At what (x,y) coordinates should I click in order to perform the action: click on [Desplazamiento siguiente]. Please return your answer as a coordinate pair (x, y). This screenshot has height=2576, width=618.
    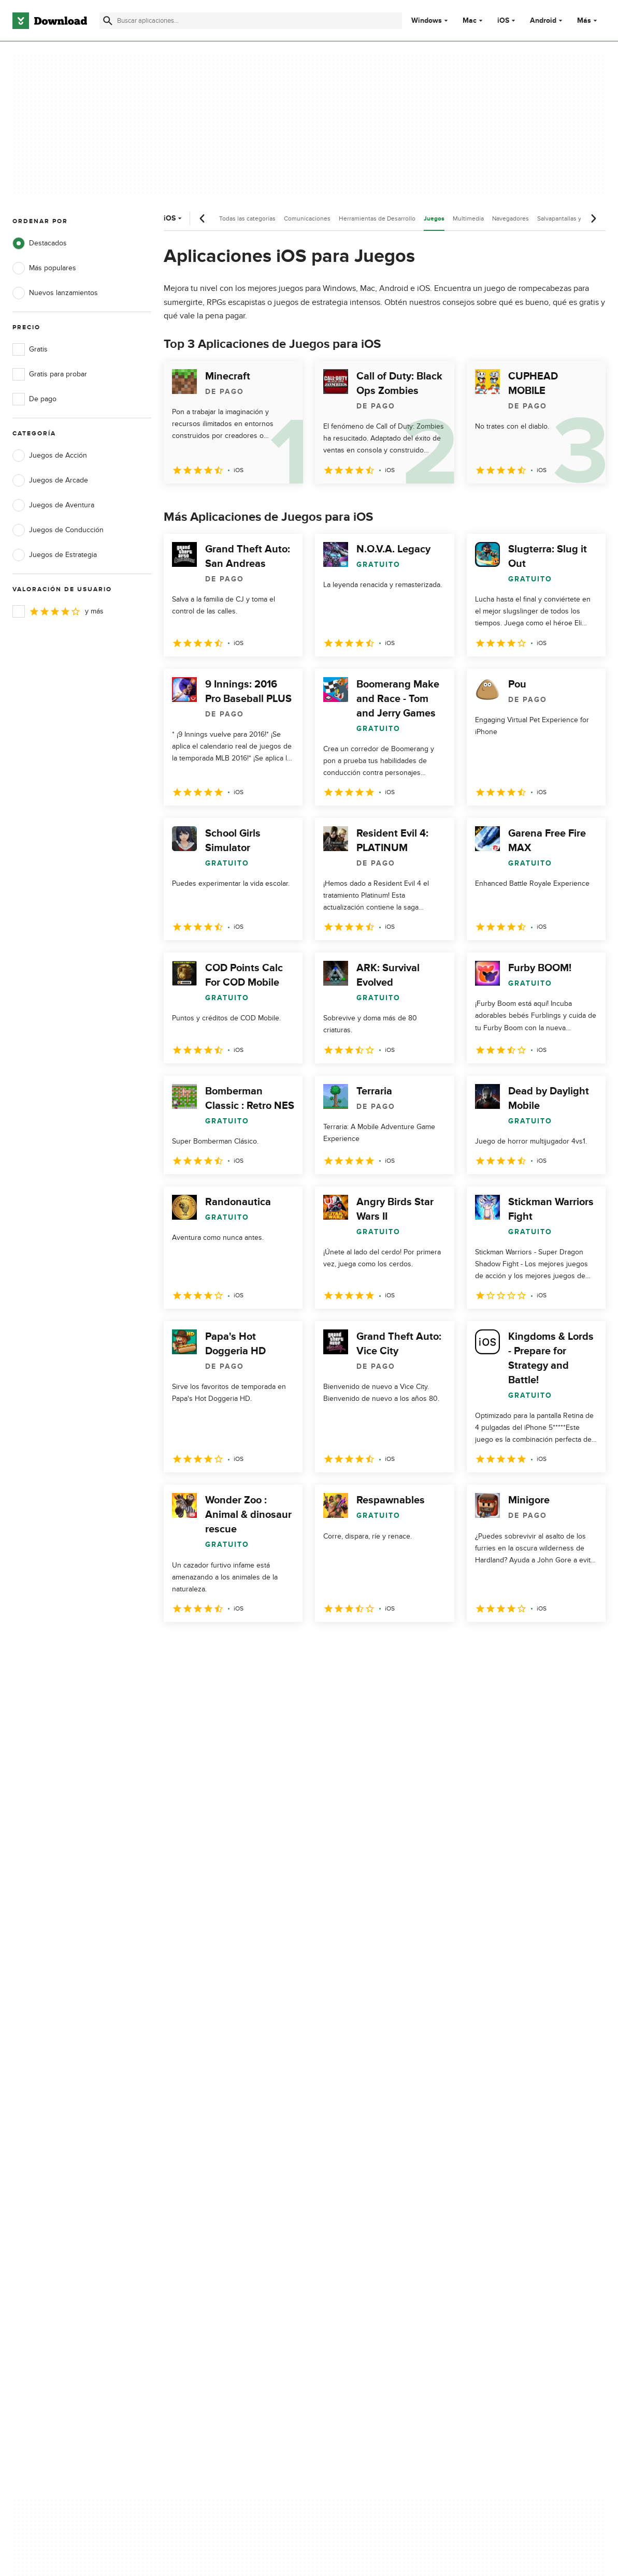
    Looking at the image, I should click on (593, 218).